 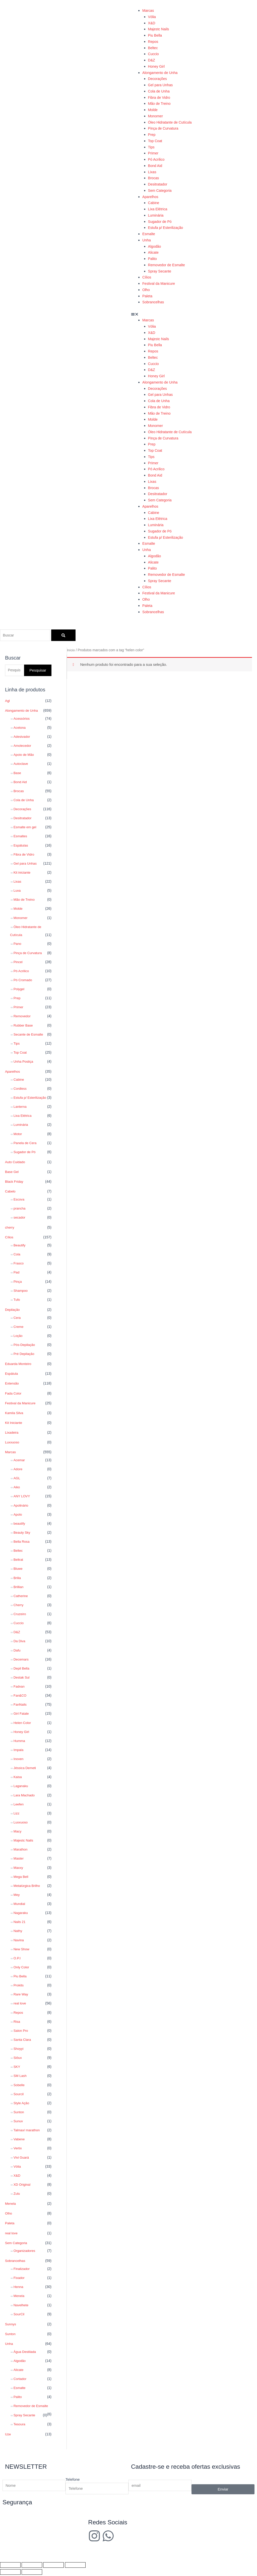 What do you see at coordinates (23, 747) in the screenshot?
I see `Amolecedor` at bounding box center [23, 747].